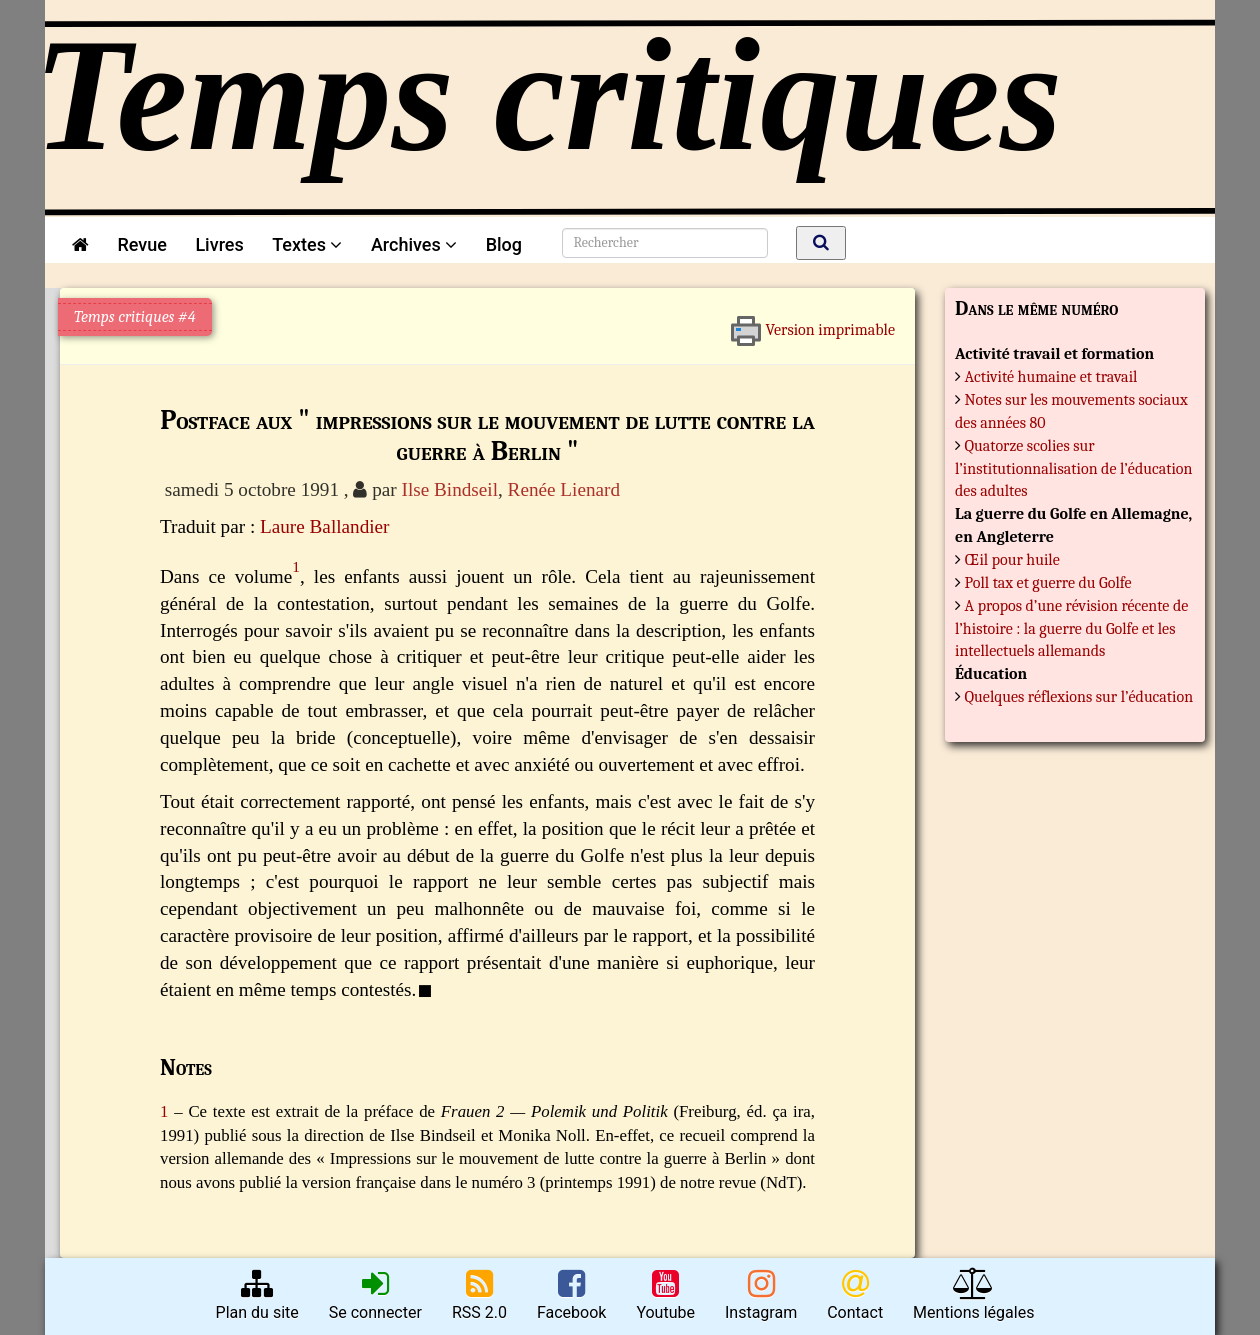 The height and width of the screenshot is (1335, 1260). Describe the element at coordinates (761, 1295) in the screenshot. I see `Instagram` at that location.